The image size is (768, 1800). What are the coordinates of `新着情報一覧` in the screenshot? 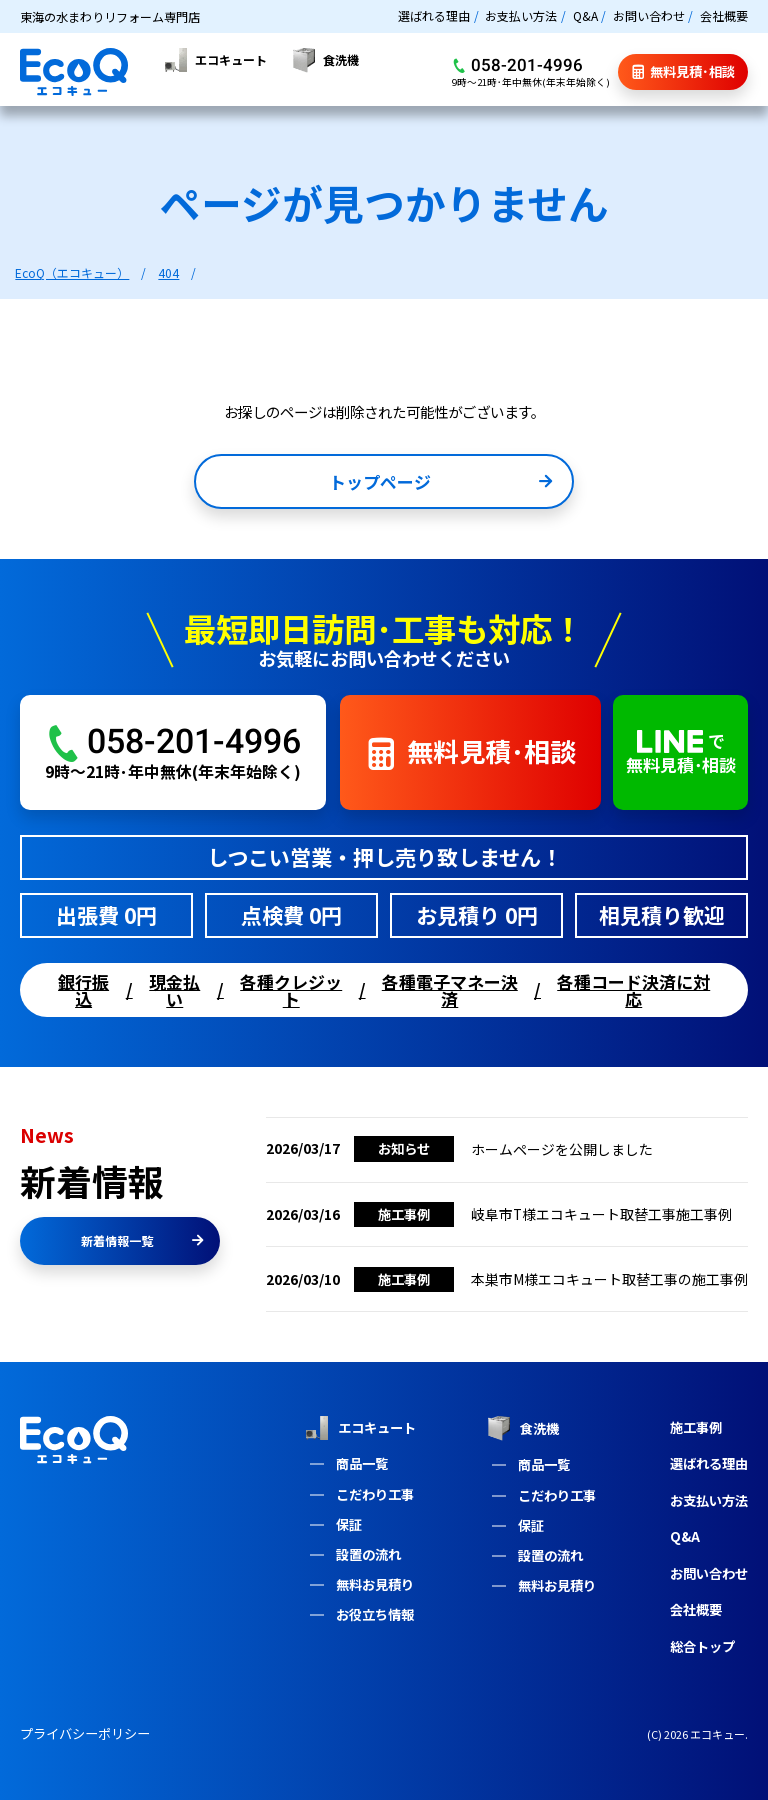 It's located at (142, 1240).